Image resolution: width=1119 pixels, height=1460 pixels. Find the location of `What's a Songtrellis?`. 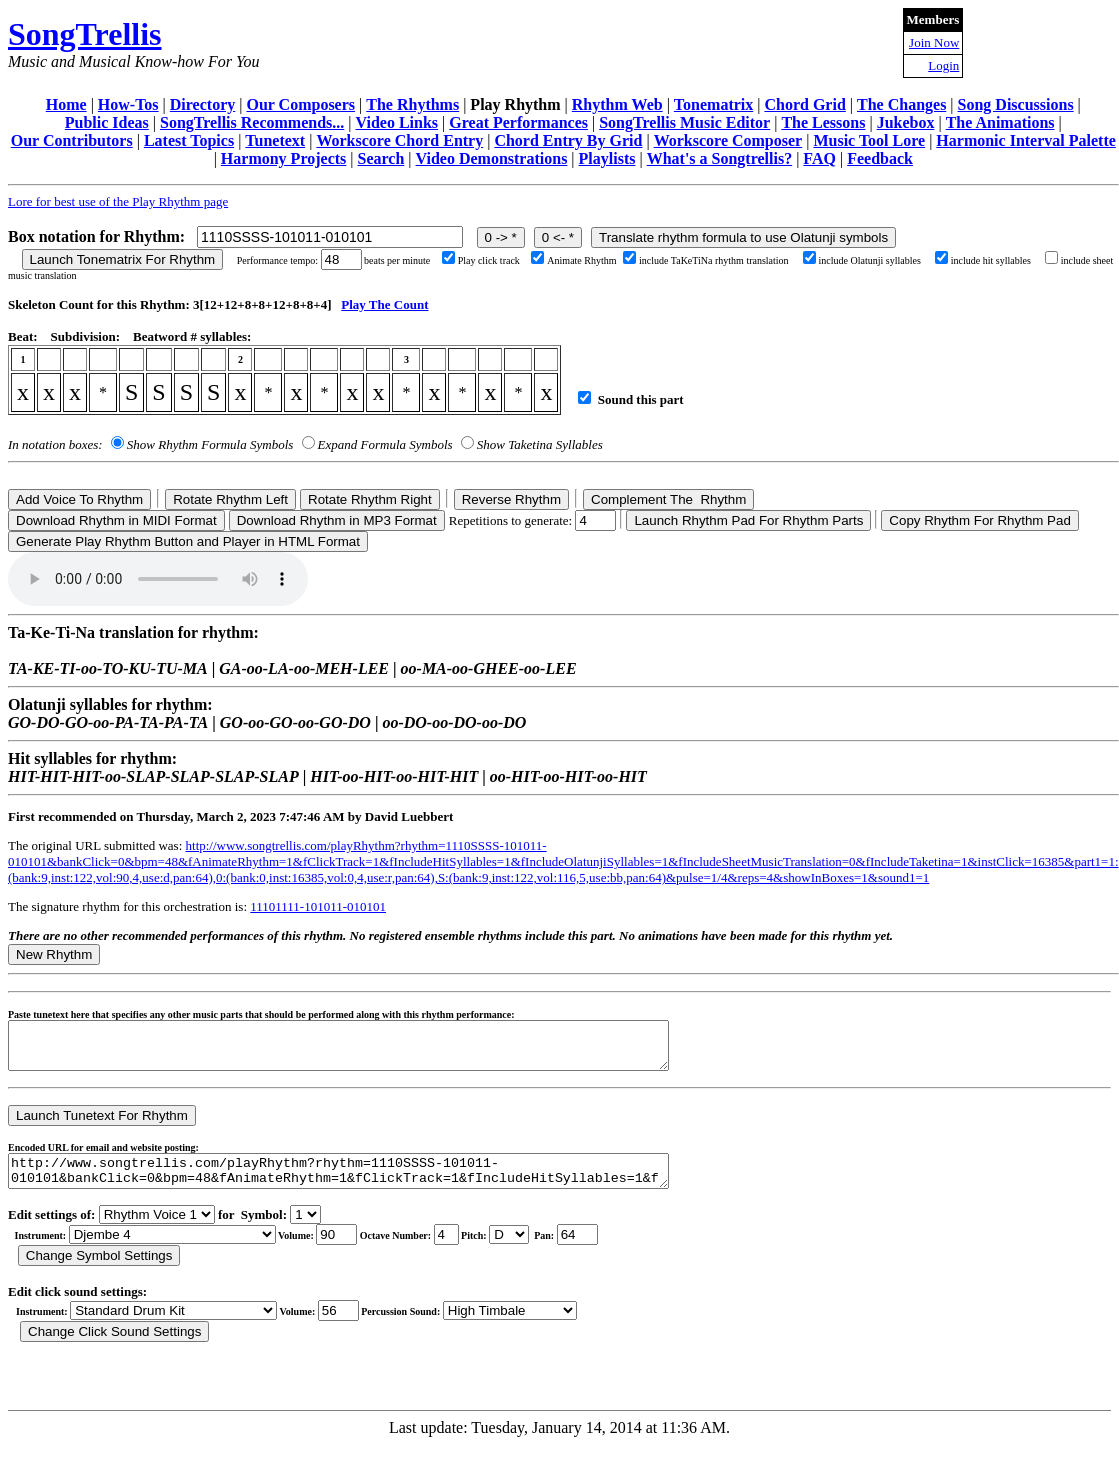

What's a Songtrellis? is located at coordinates (720, 158).